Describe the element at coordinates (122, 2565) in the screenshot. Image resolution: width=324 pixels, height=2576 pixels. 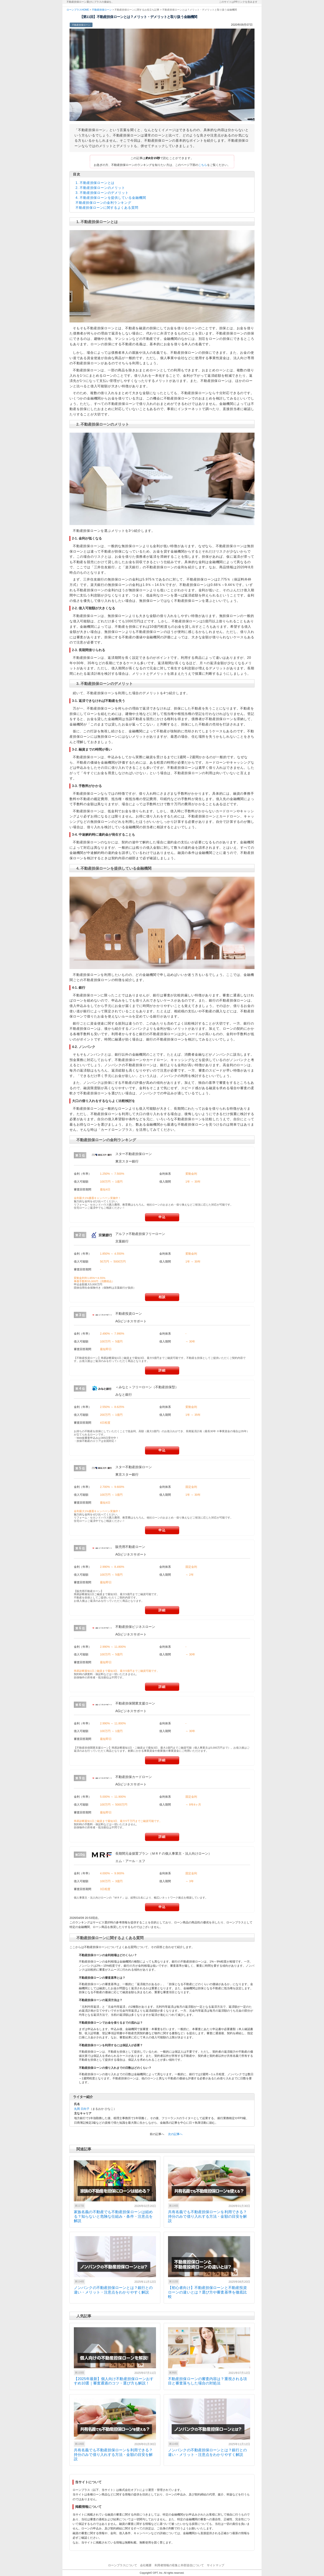
I see `ローンプラスについて` at that location.